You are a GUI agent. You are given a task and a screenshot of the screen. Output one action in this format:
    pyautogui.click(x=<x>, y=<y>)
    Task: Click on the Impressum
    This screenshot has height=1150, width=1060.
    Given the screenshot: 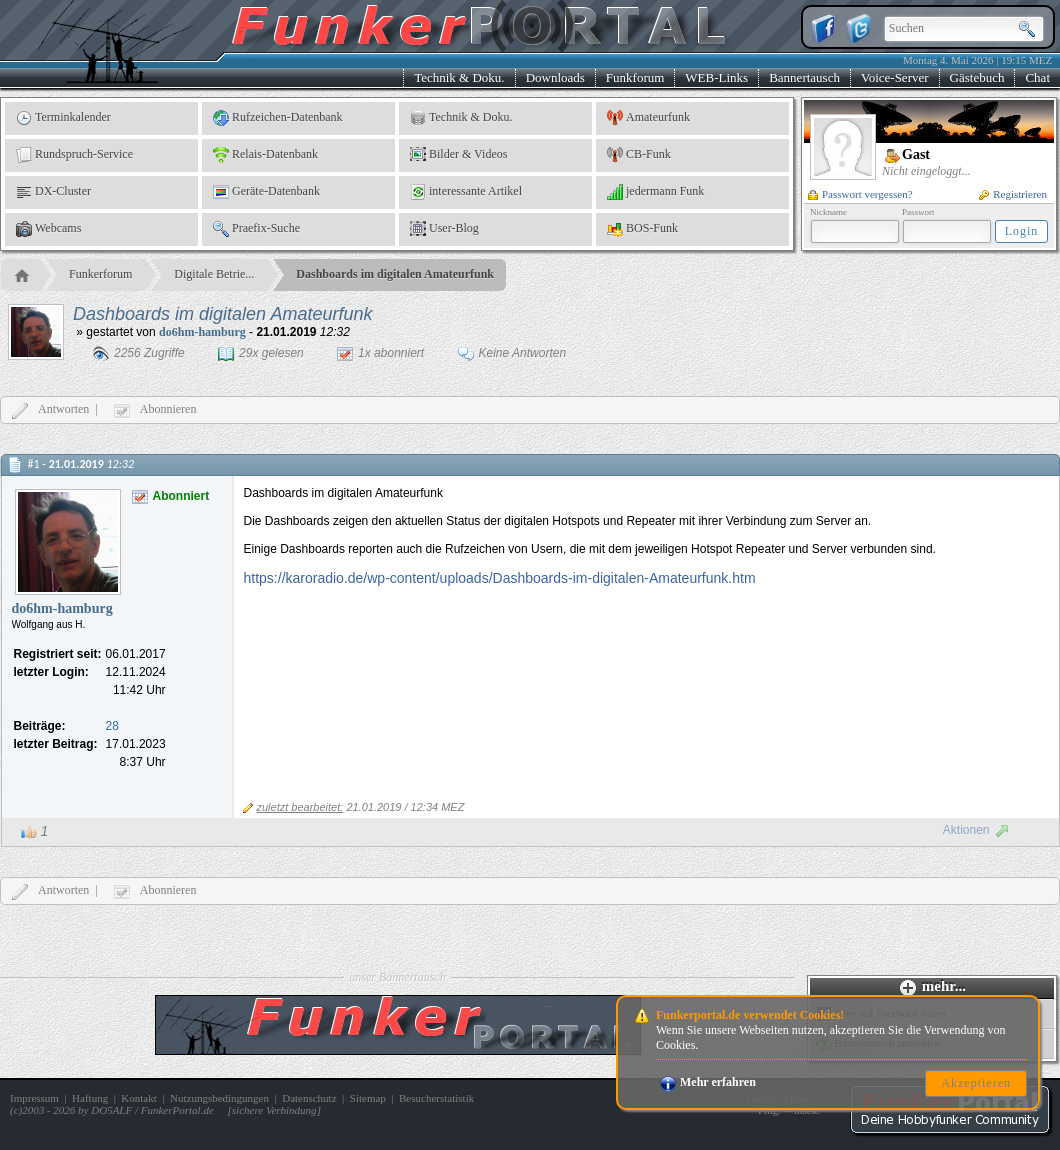 What is the action you would take?
    pyautogui.click(x=34, y=1098)
    